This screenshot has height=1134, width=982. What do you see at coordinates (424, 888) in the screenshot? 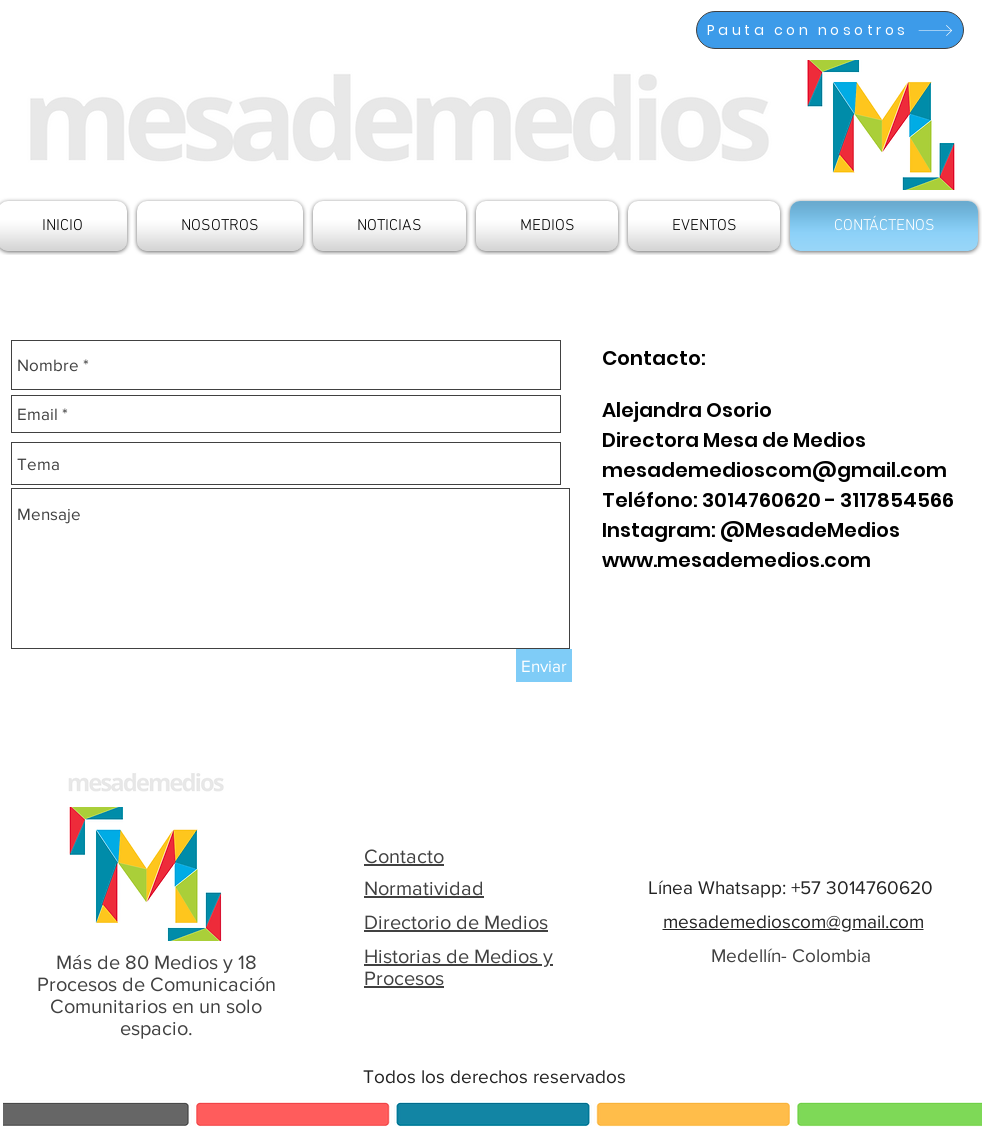
I see `Normatividad` at bounding box center [424, 888].